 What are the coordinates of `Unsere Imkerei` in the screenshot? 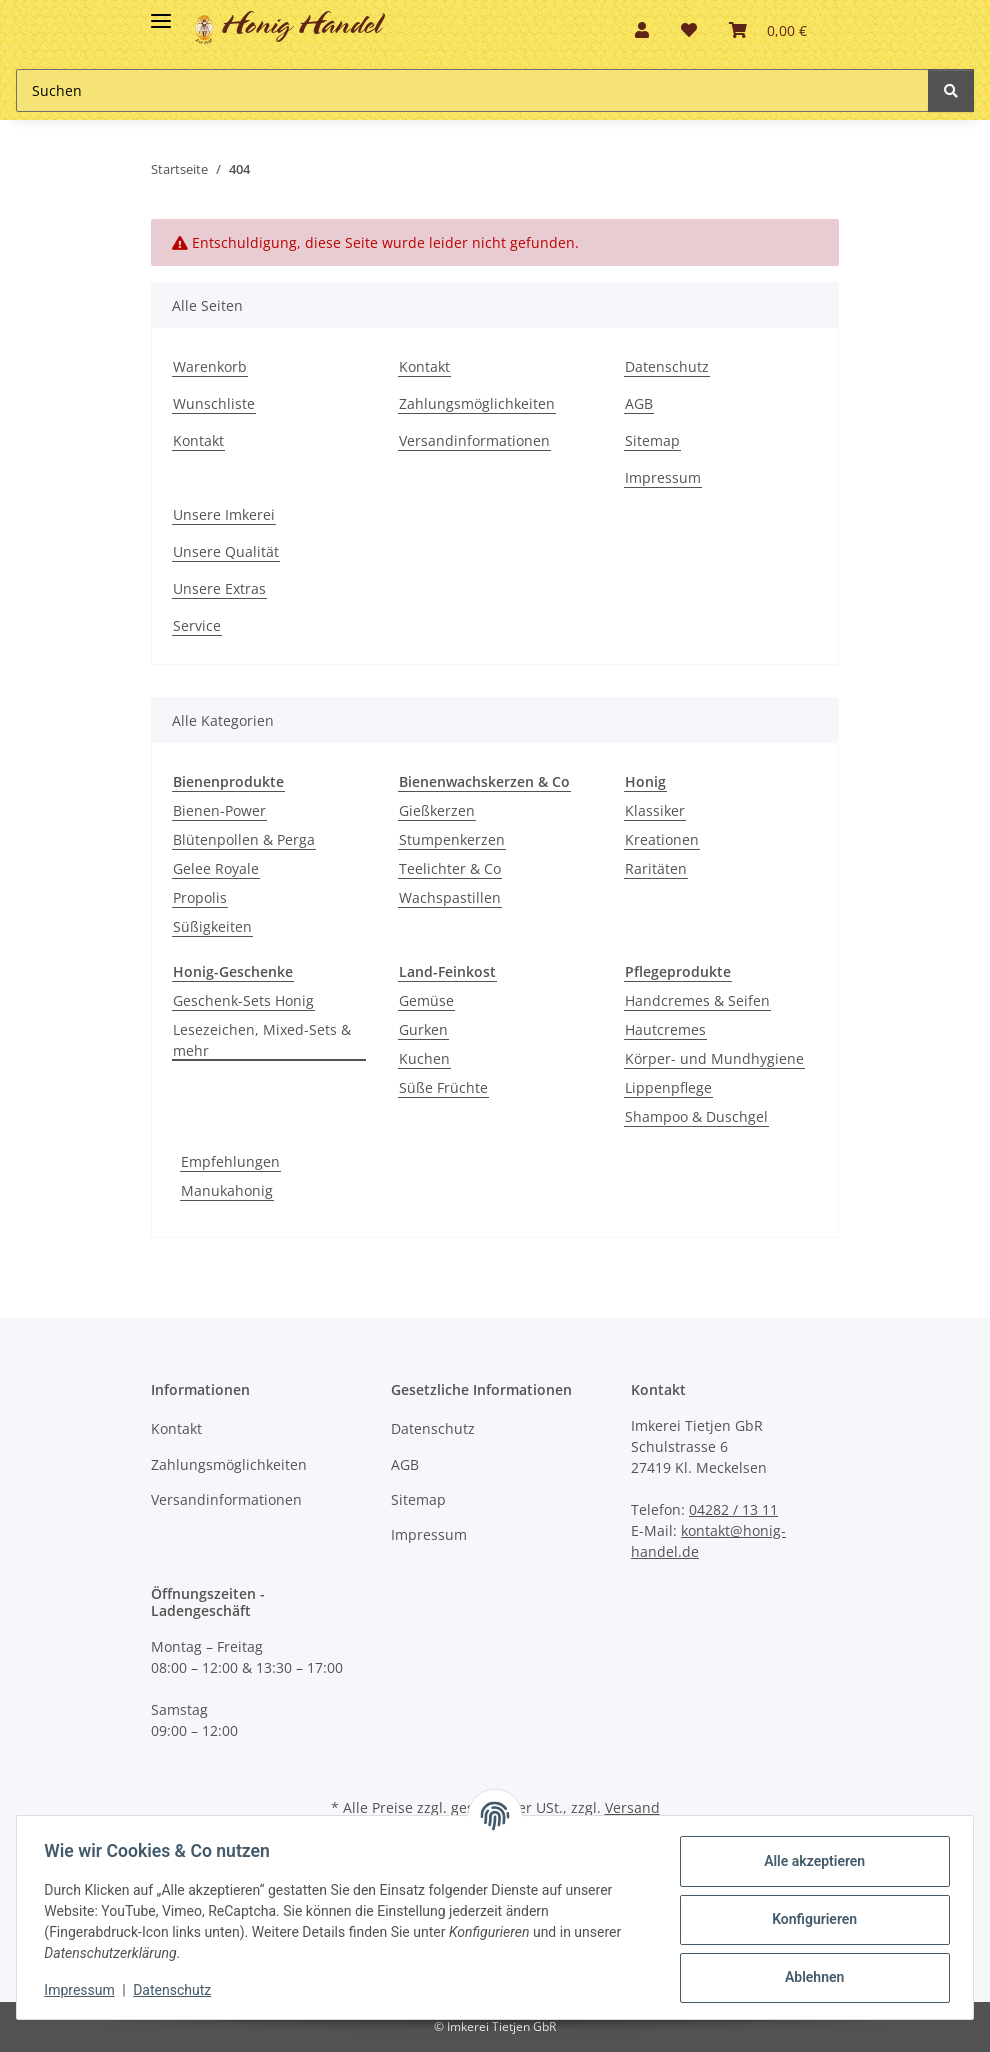 It's located at (224, 514).